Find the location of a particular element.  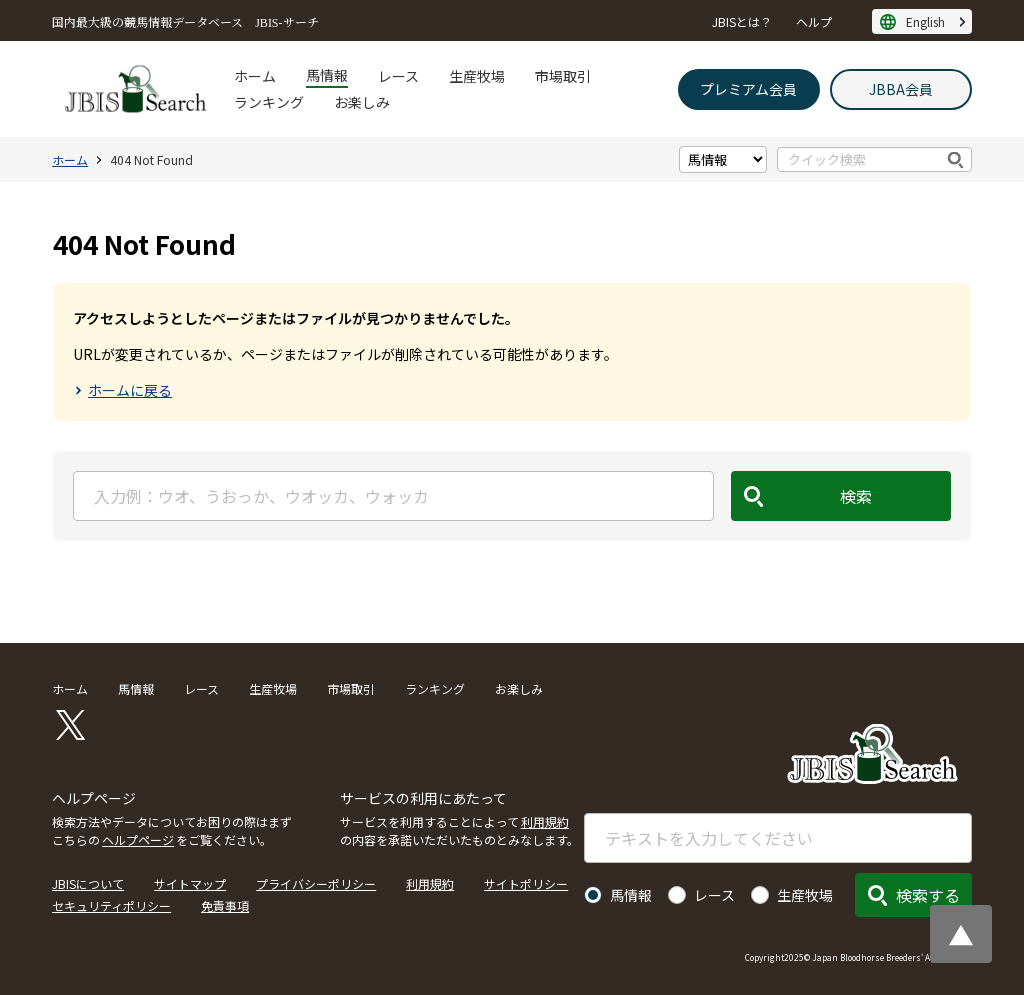

レース is located at coordinates (398, 76).